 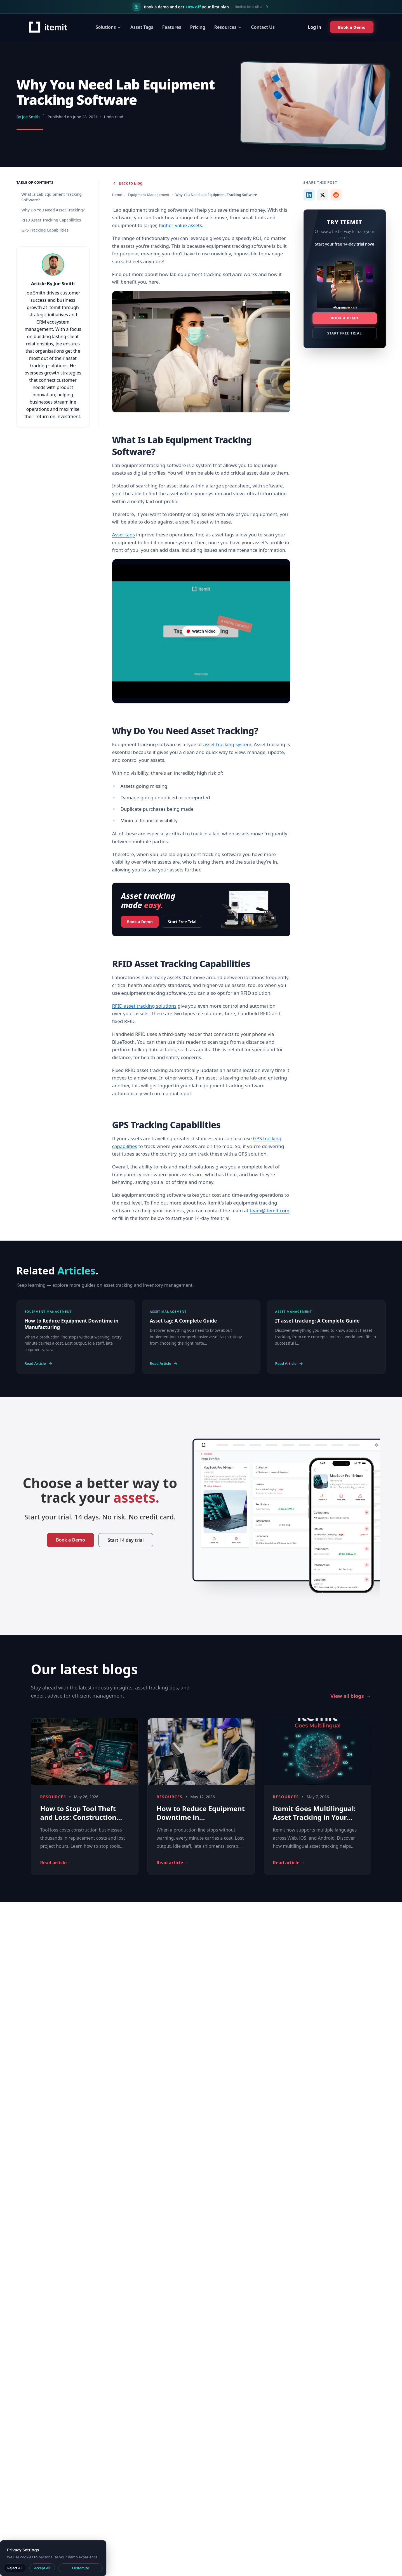 What do you see at coordinates (263, 27) in the screenshot?
I see `Contact Us` at bounding box center [263, 27].